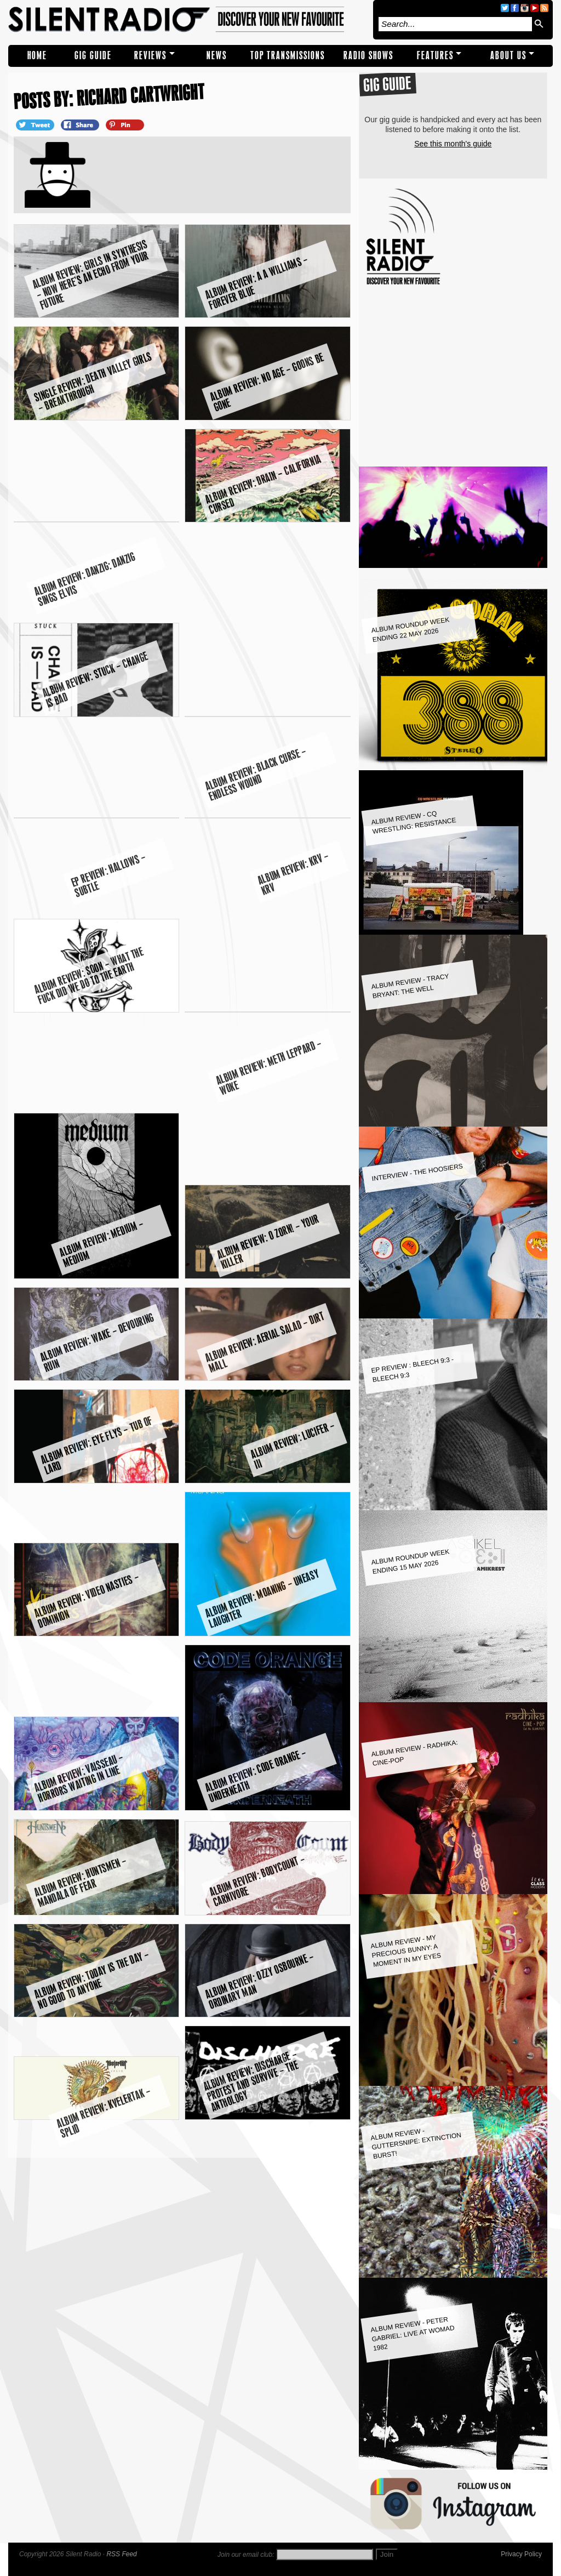 This screenshot has height=2576, width=561. Describe the element at coordinates (188, 19) in the screenshot. I see `Silent Radio` at that location.